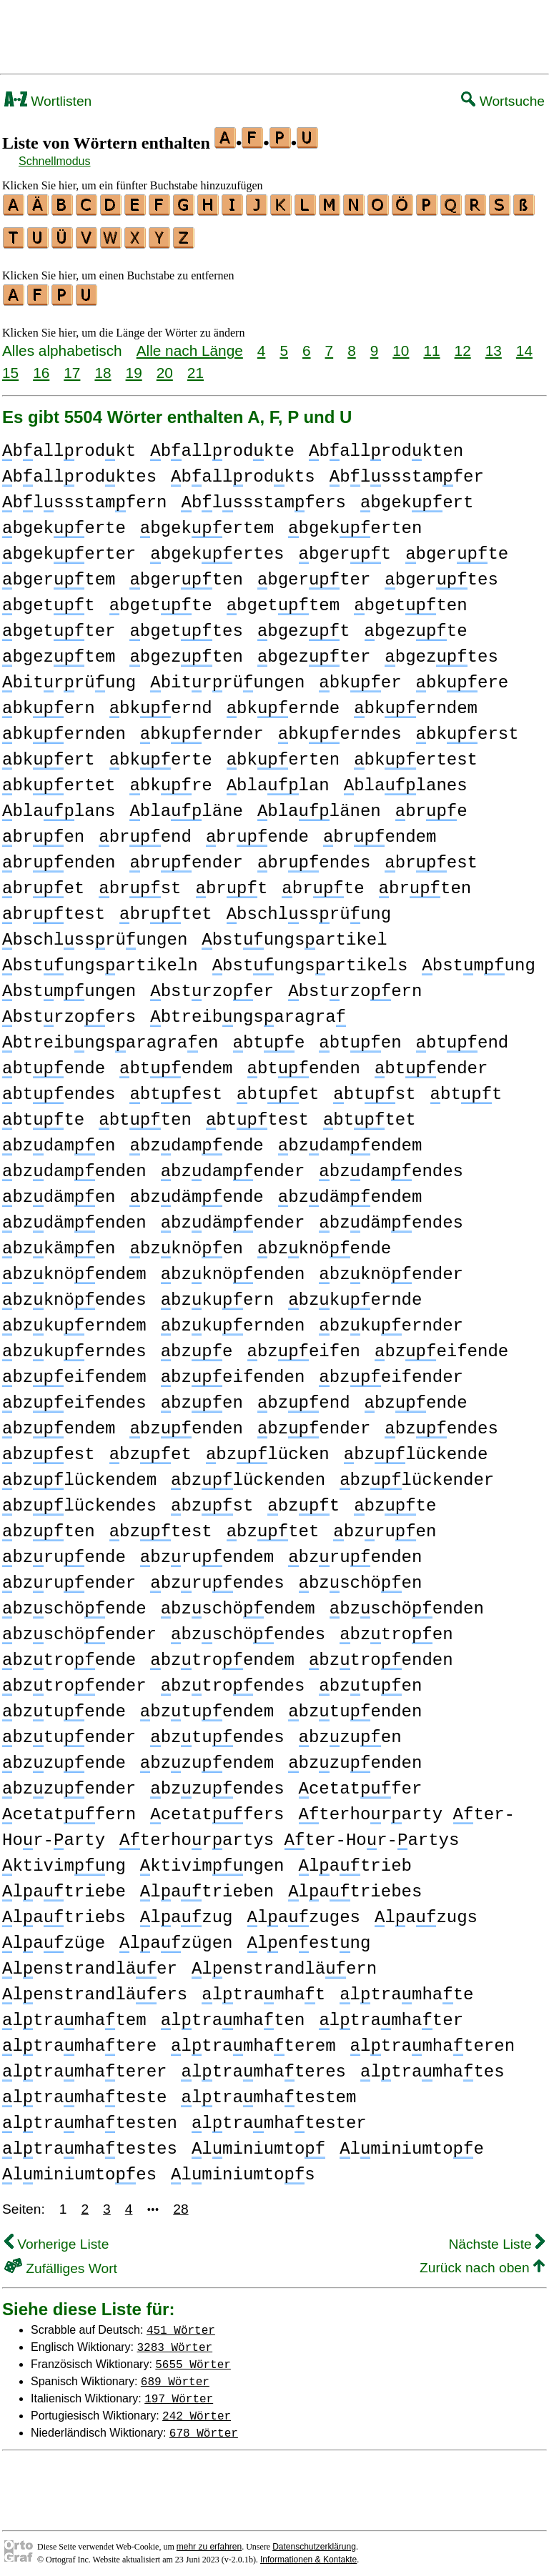 The height and width of the screenshot is (2576, 549). I want to click on bztuende, so click(64, 1705).